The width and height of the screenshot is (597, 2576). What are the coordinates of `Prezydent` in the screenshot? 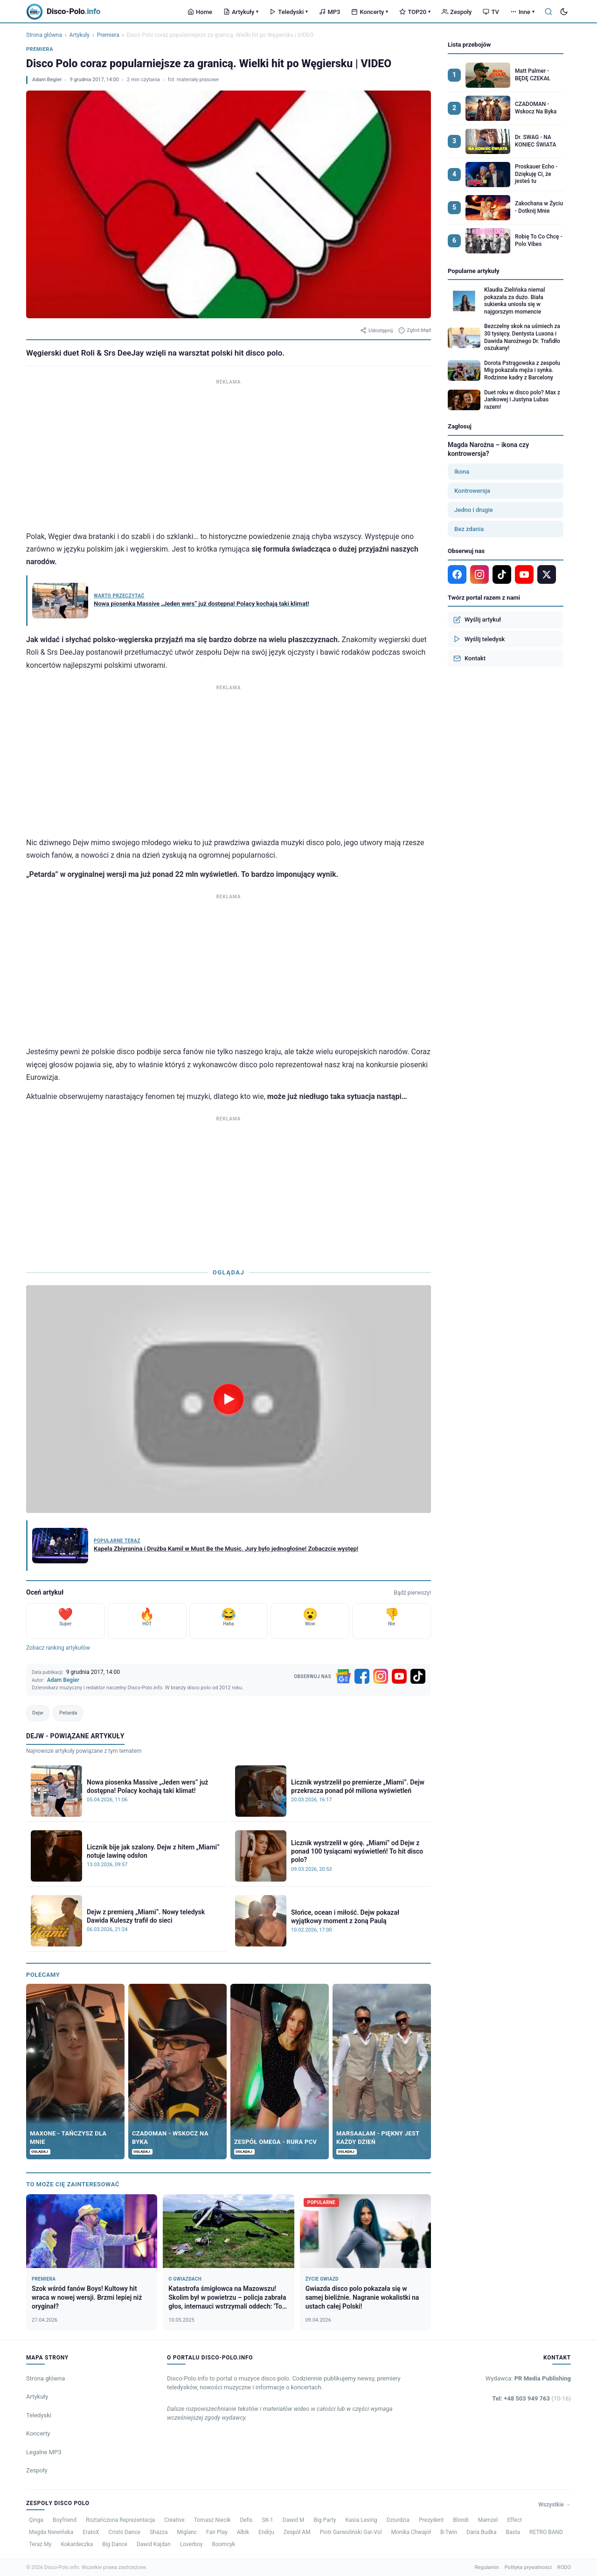 It's located at (431, 2520).